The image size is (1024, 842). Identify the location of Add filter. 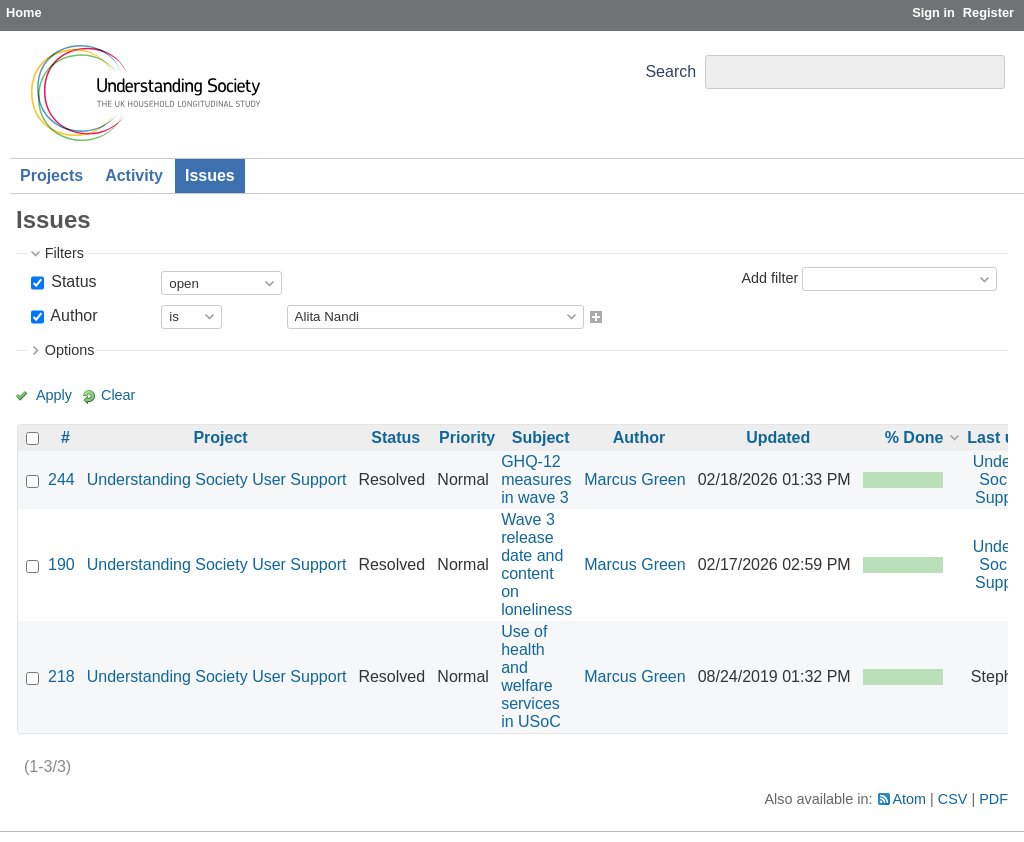
(769, 278).